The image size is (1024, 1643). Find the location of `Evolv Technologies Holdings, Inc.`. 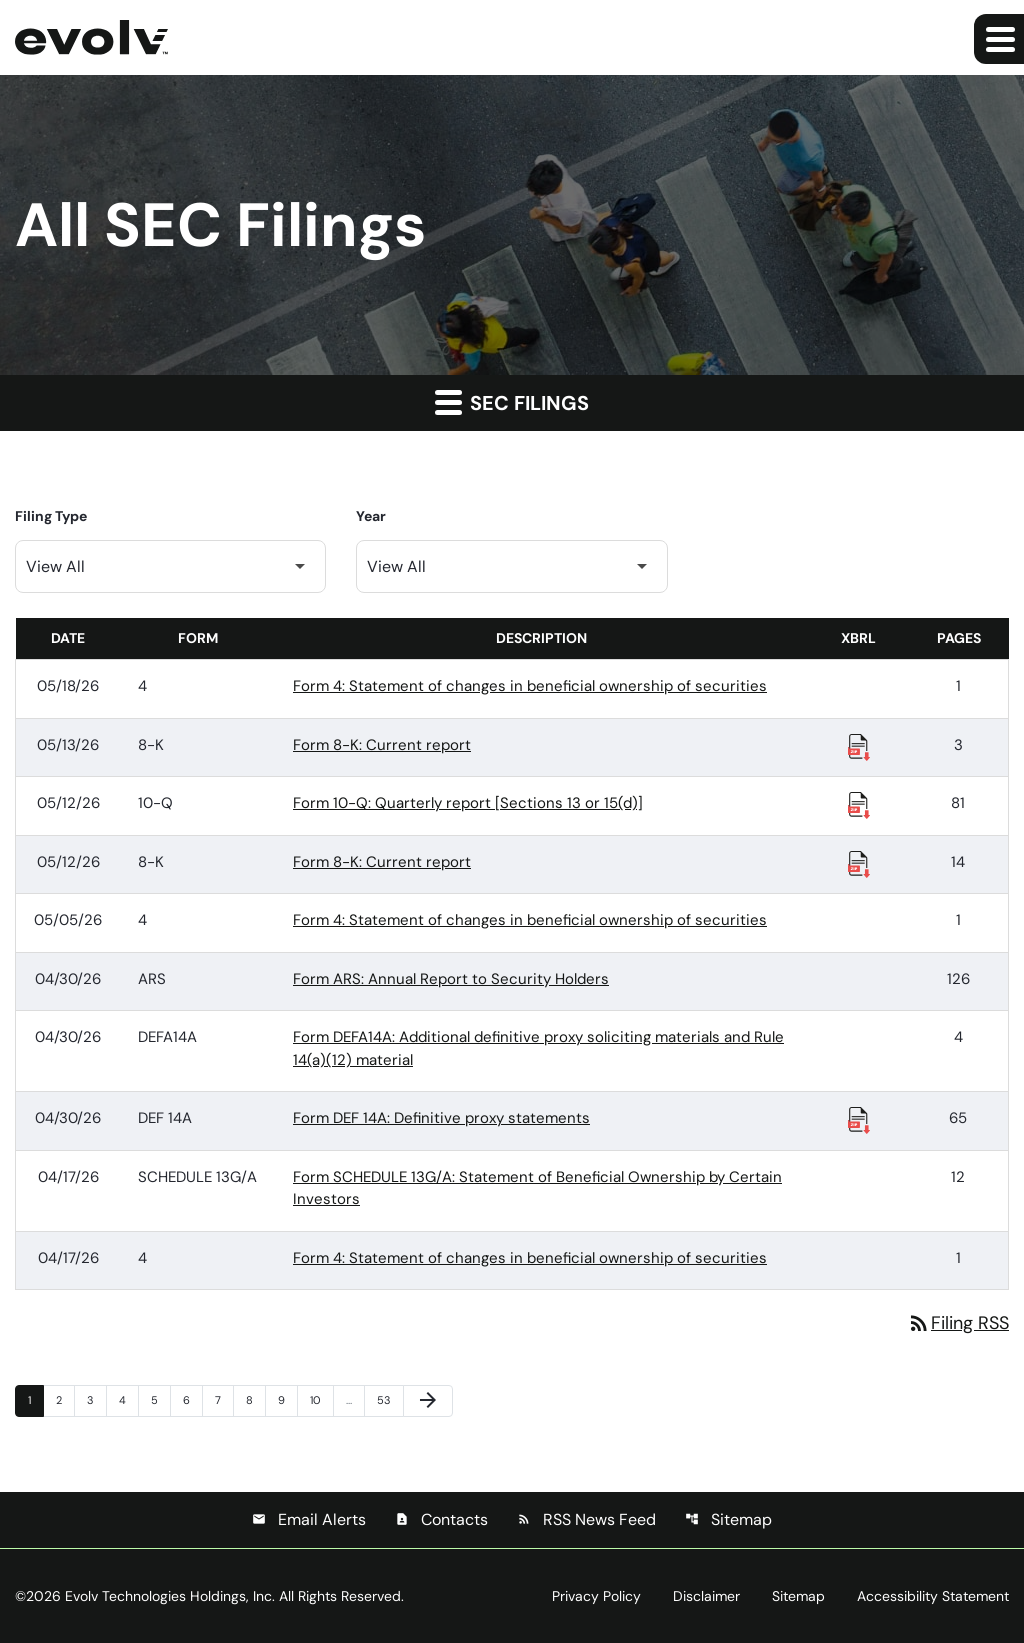

Evolv Technologies Holdings, Inc. is located at coordinates (170, 1596).